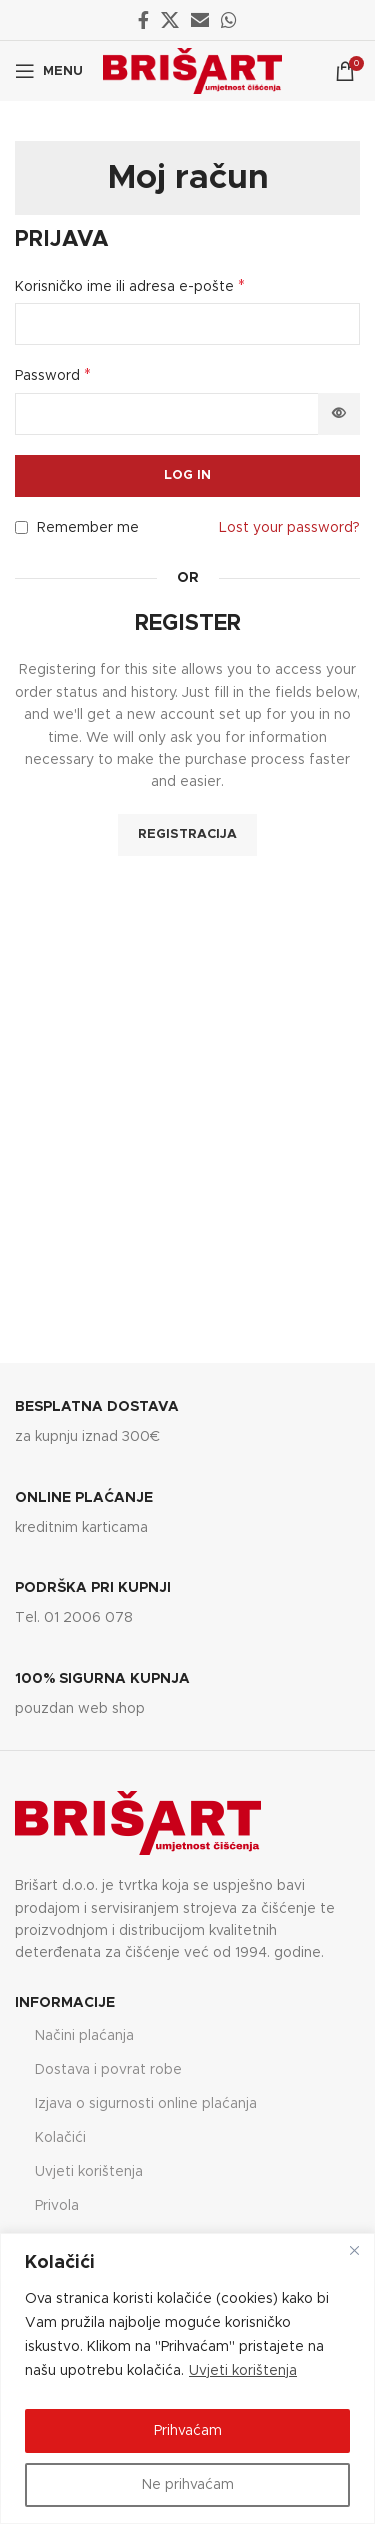  What do you see at coordinates (130, 286) in the screenshot?
I see `Korisničko ime ili adresa e-pošte` at bounding box center [130, 286].